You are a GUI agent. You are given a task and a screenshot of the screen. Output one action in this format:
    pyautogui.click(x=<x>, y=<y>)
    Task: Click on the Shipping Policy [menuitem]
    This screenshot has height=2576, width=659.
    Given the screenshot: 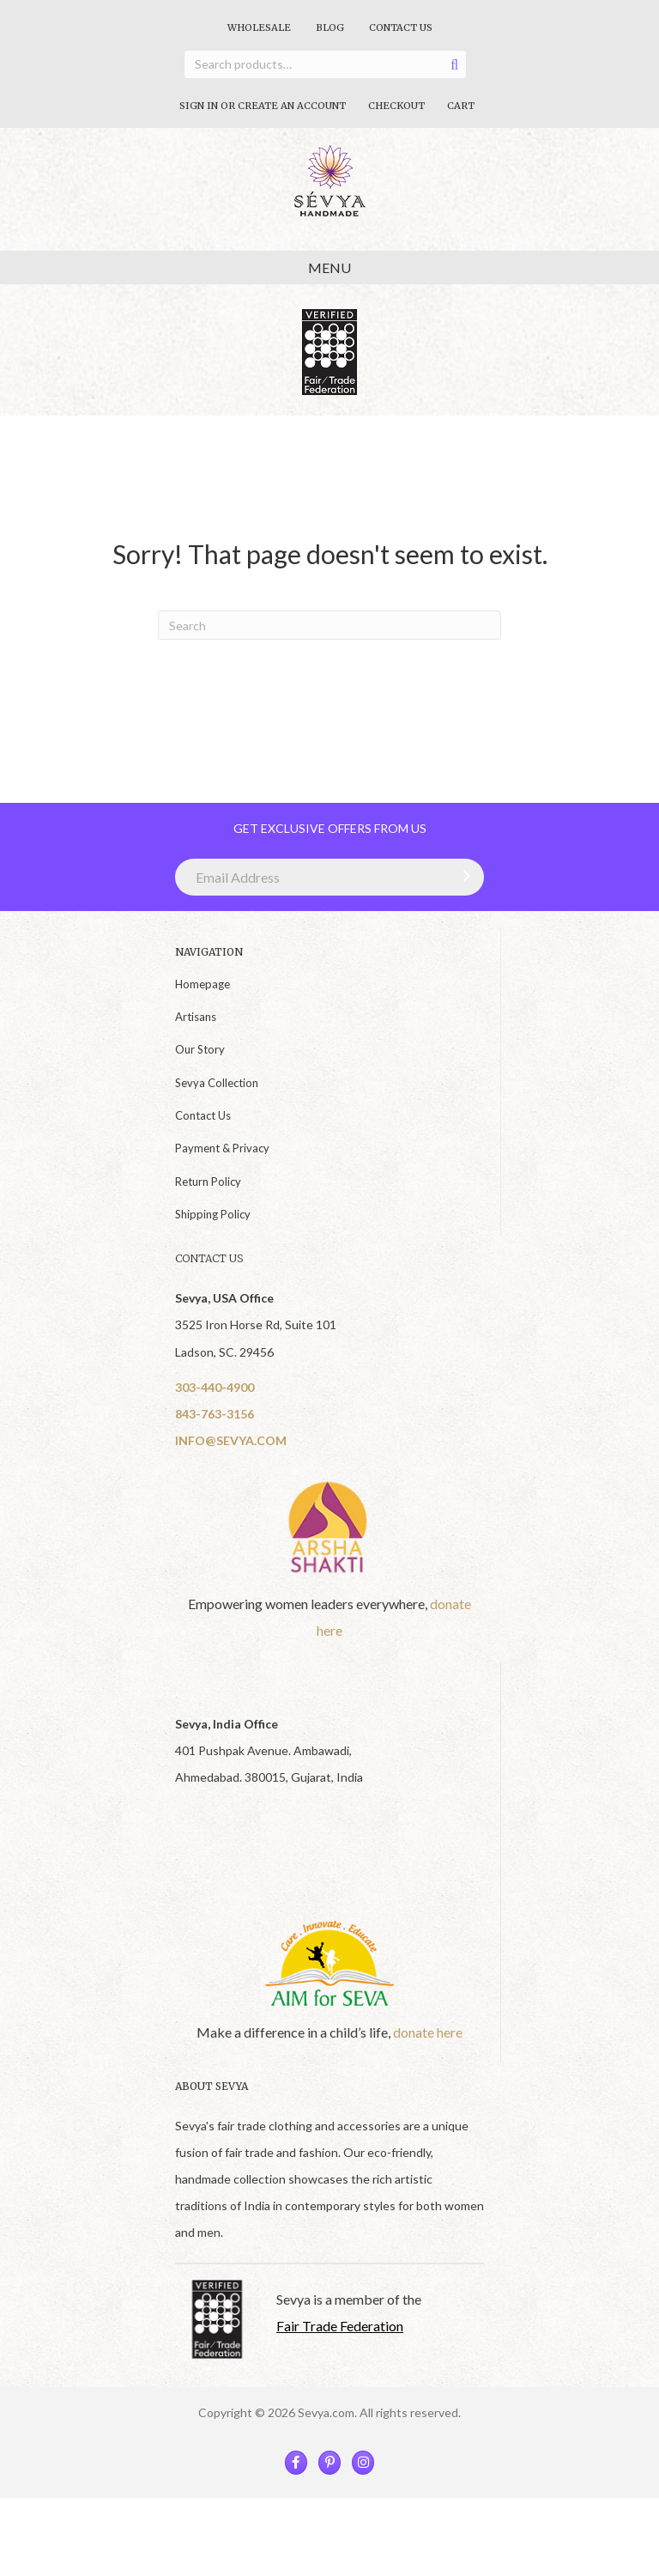 What is the action you would take?
    pyautogui.click(x=213, y=1214)
    